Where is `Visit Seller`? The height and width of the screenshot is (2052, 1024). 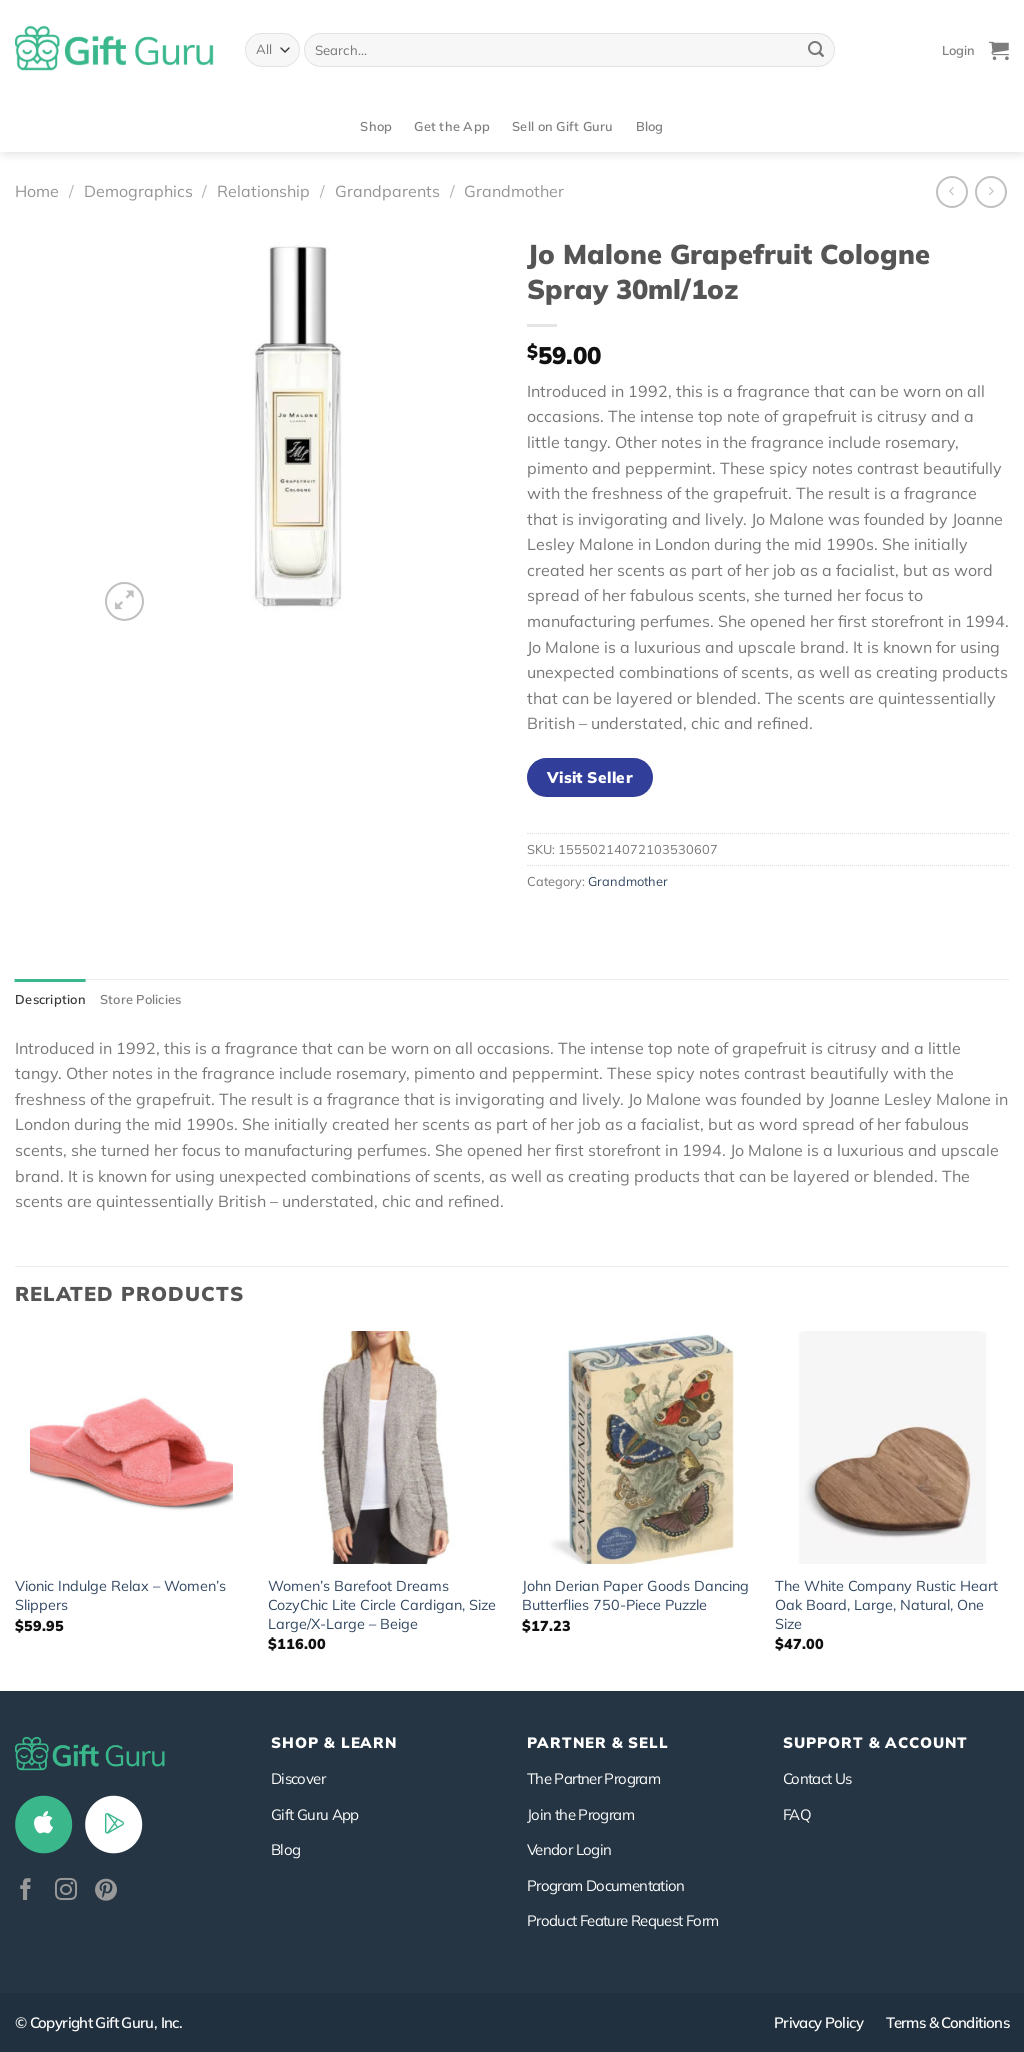
Visit Seller is located at coordinates (590, 777).